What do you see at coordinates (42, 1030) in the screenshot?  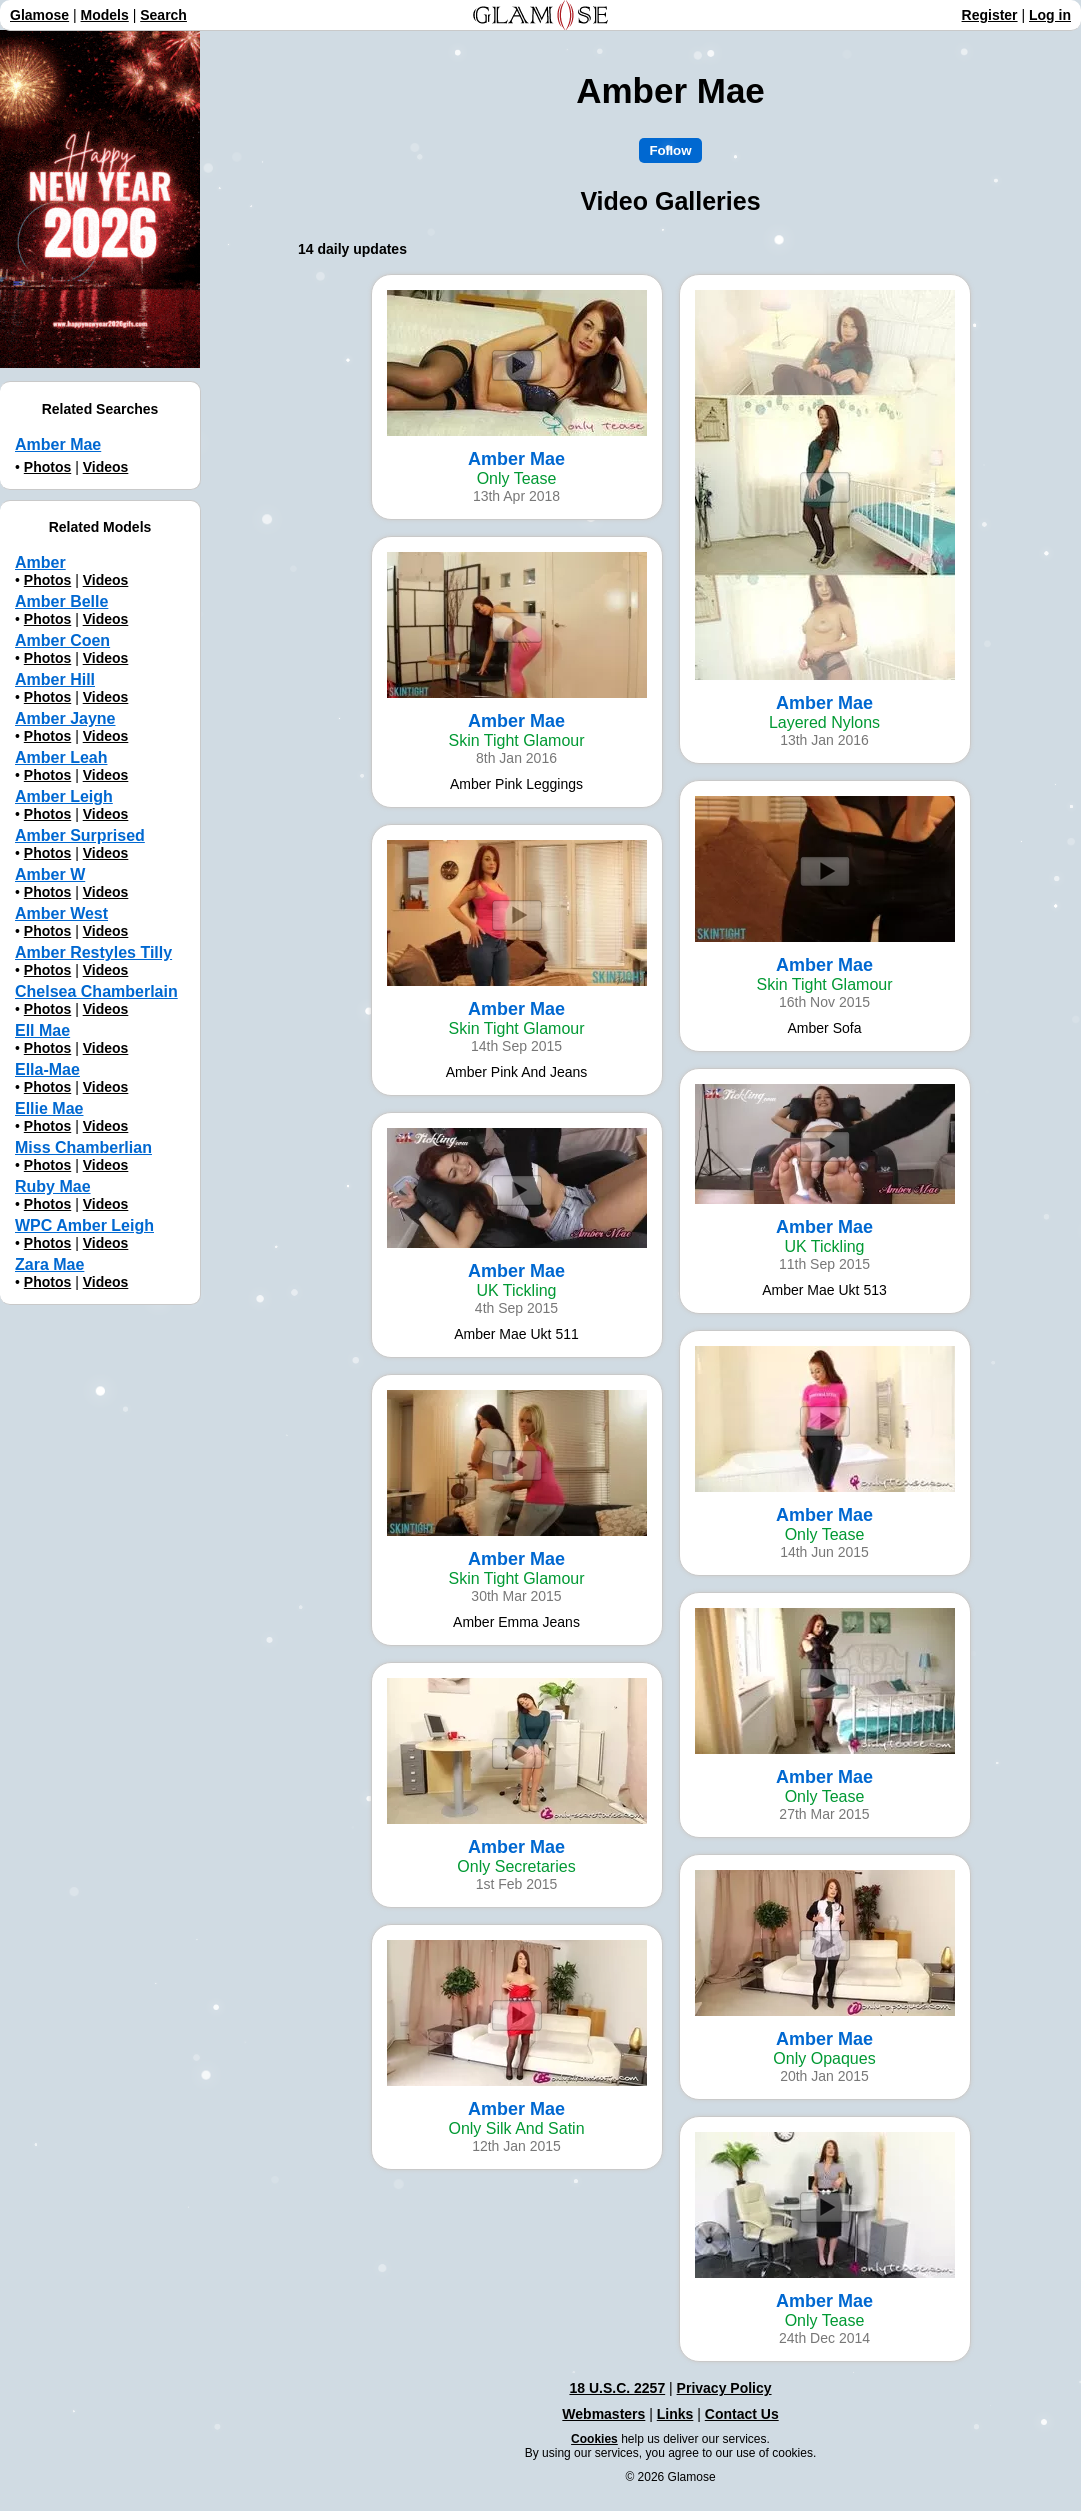 I see `Ell Mae` at bounding box center [42, 1030].